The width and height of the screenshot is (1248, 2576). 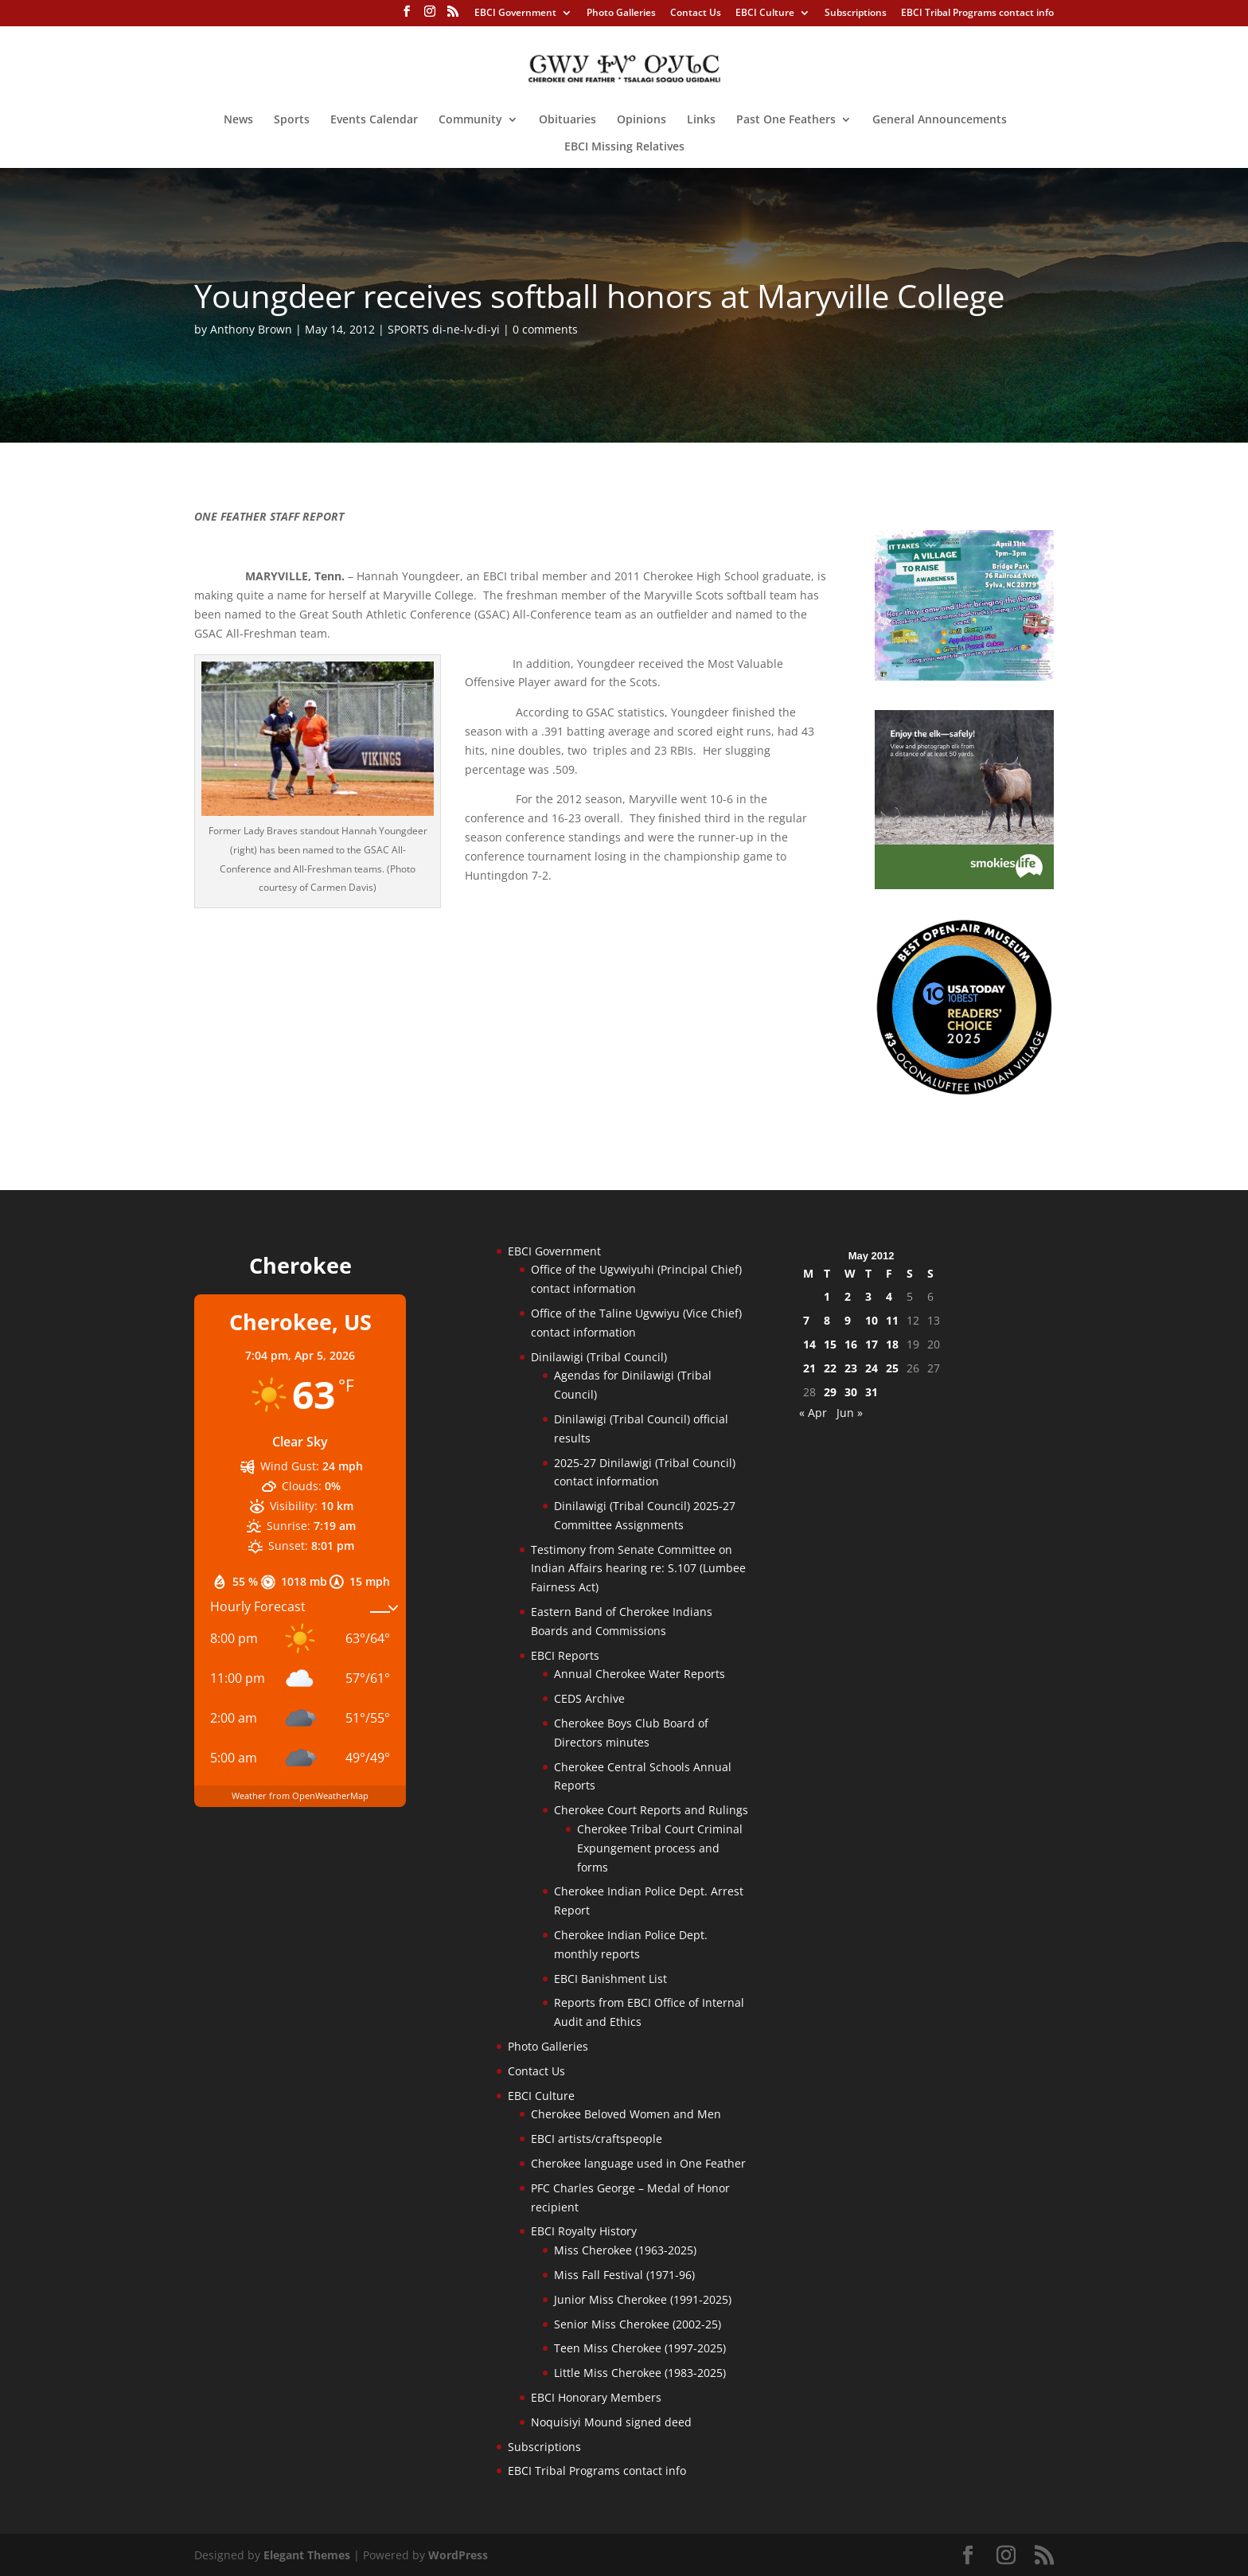 I want to click on 7 [Posts published on May 7, 2012], so click(x=806, y=1320).